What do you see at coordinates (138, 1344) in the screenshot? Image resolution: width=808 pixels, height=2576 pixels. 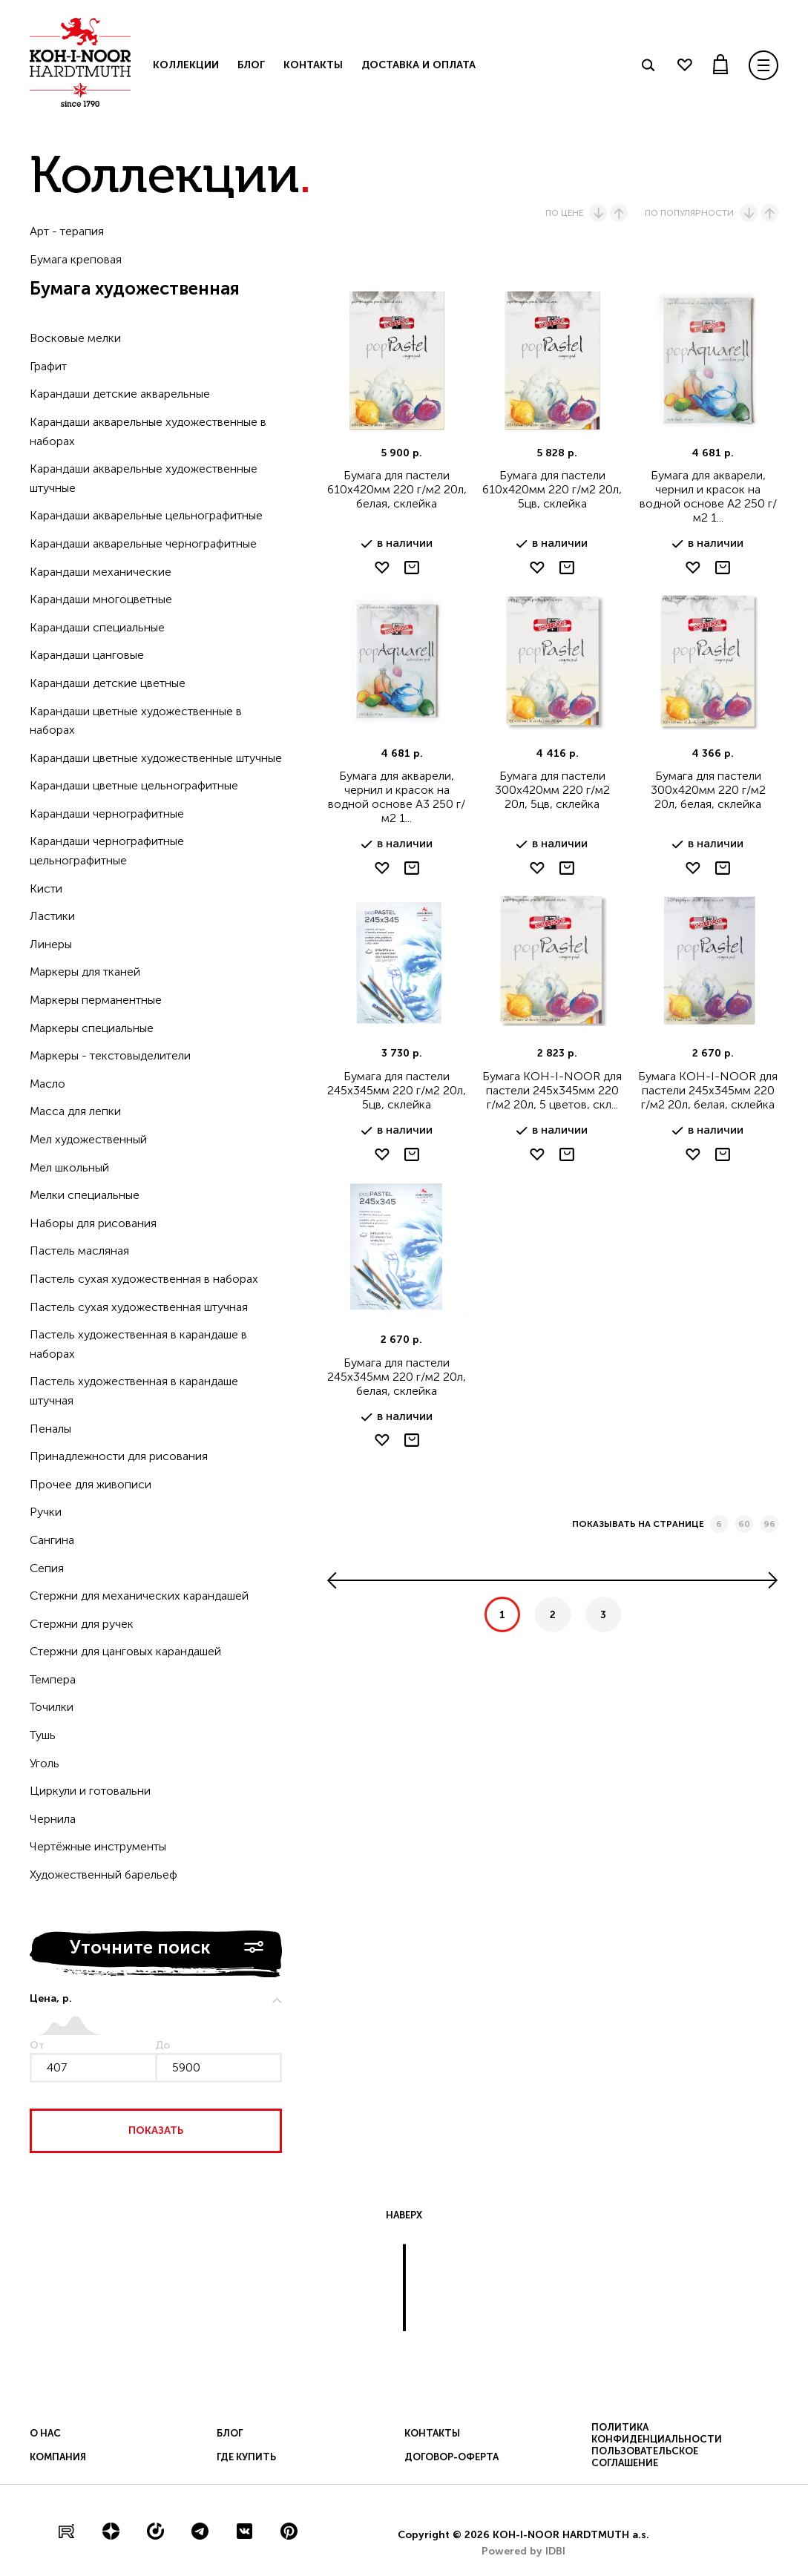 I see `Пастель художественная в карандаше в наборах` at bounding box center [138, 1344].